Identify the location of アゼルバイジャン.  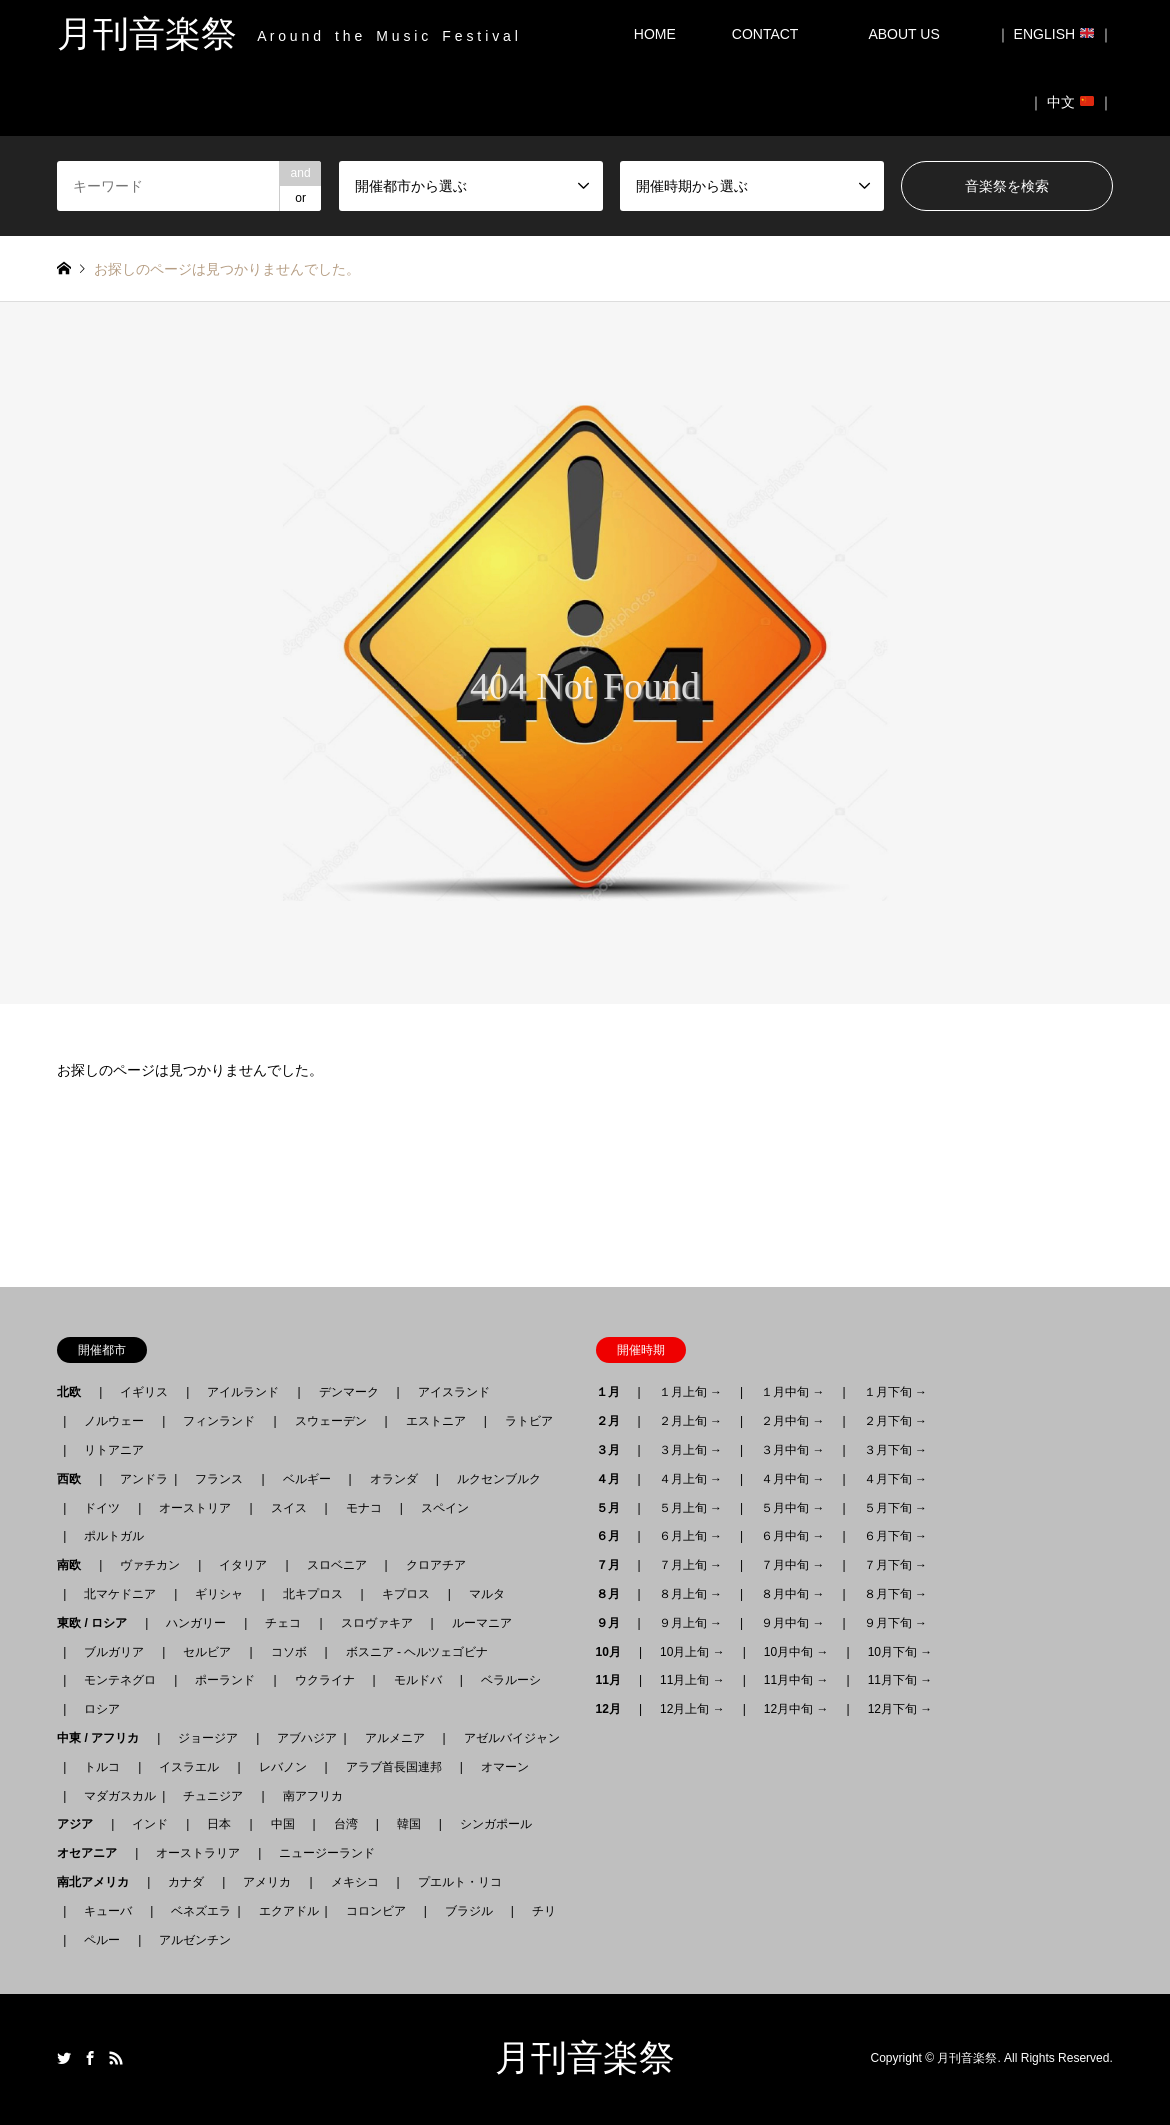
(512, 1738).